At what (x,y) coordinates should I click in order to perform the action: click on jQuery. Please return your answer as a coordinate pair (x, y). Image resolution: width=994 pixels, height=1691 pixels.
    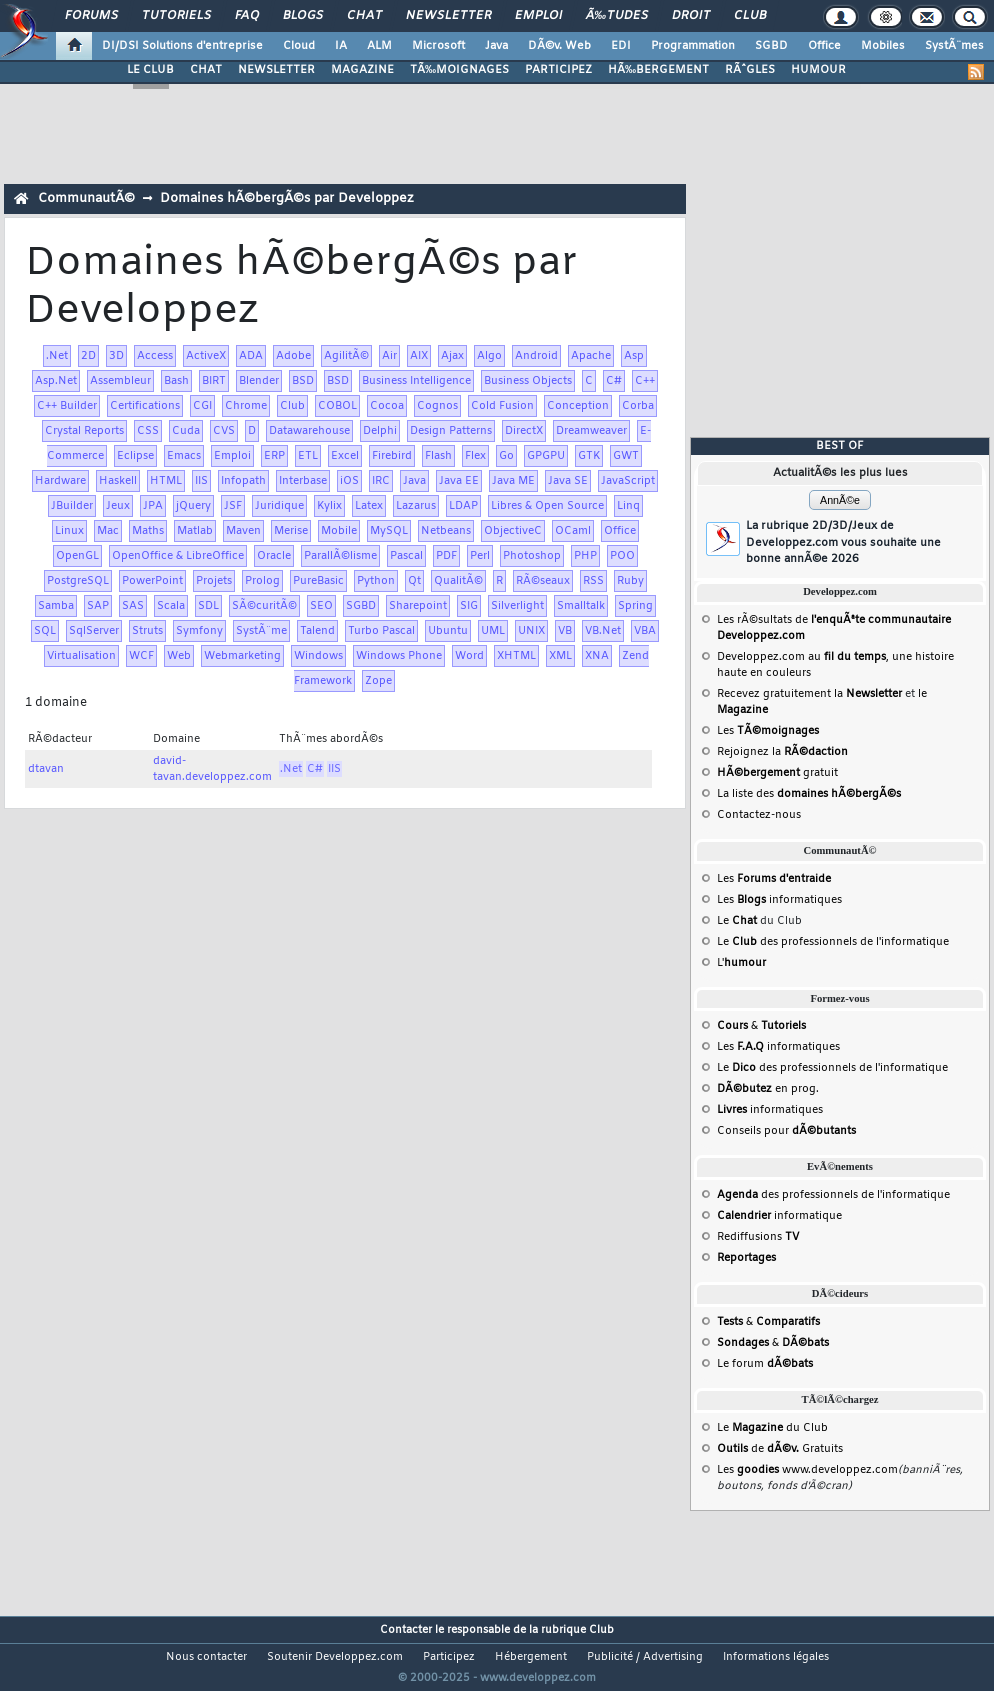
    Looking at the image, I should click on (193, 506).